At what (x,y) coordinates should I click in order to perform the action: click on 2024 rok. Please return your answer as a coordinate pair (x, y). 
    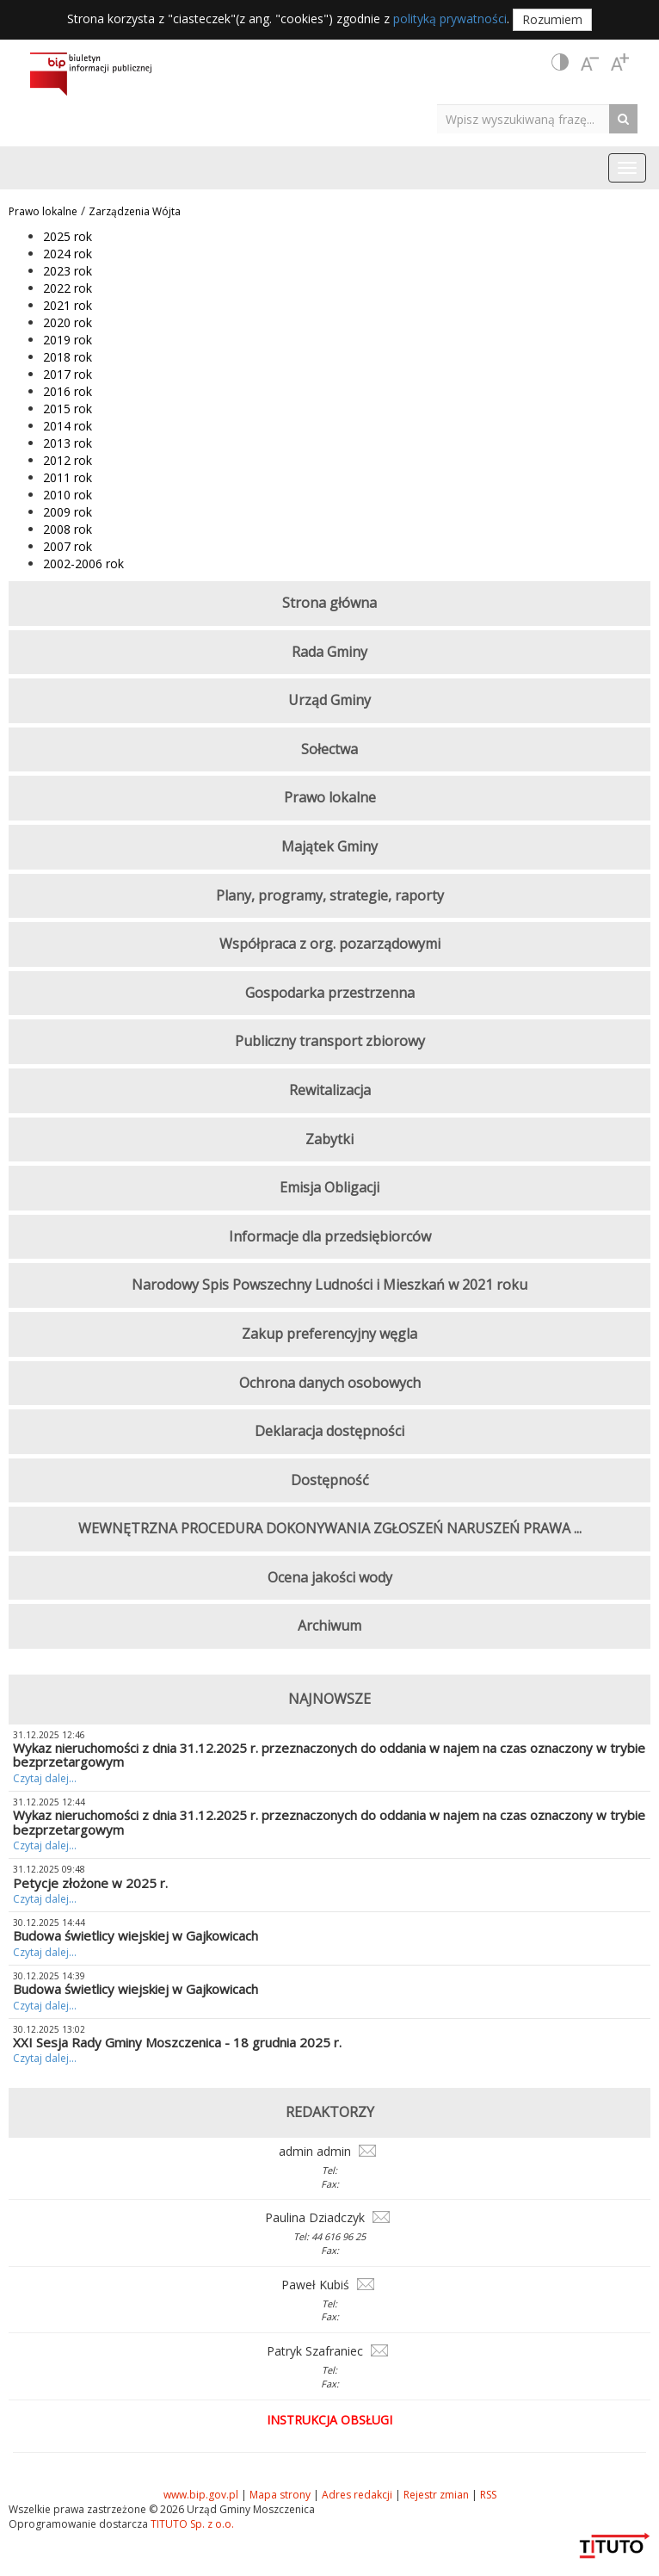
    Looking at the image, I should click on (67, 253).